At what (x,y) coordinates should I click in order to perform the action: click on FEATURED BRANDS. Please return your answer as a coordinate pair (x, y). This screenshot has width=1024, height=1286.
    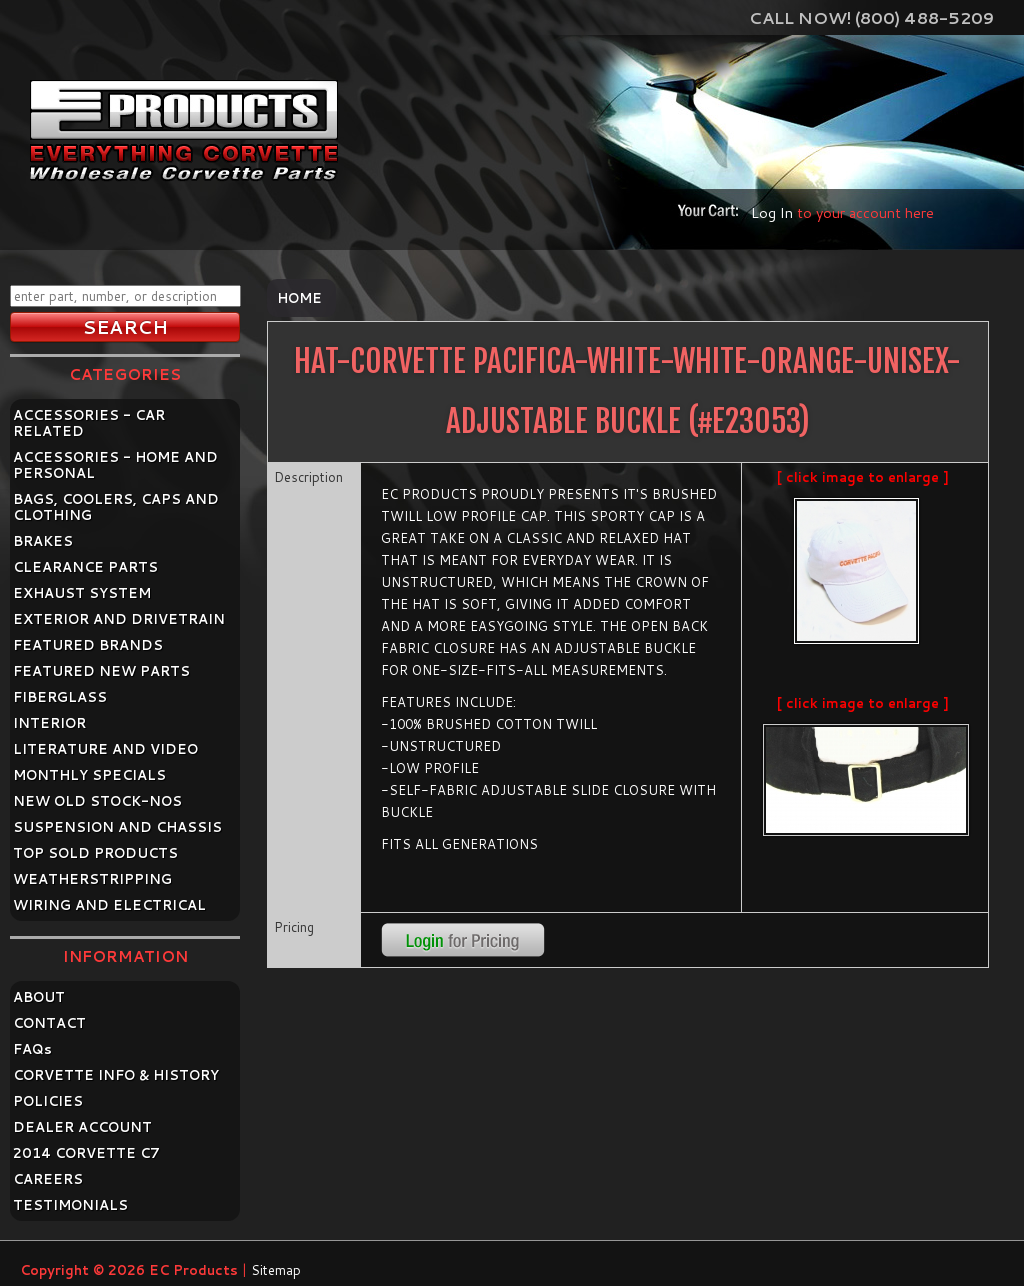
    Looking at the image, I should click on (88, 645).